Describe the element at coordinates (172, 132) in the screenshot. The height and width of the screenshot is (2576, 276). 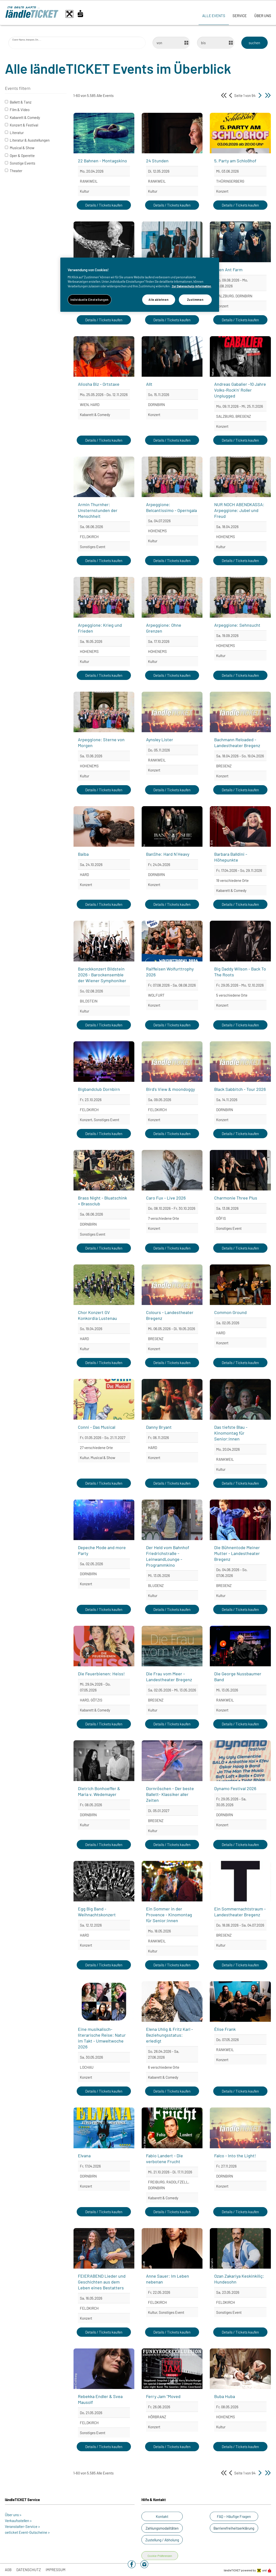
I see `[©Polyfilm]` at that location.